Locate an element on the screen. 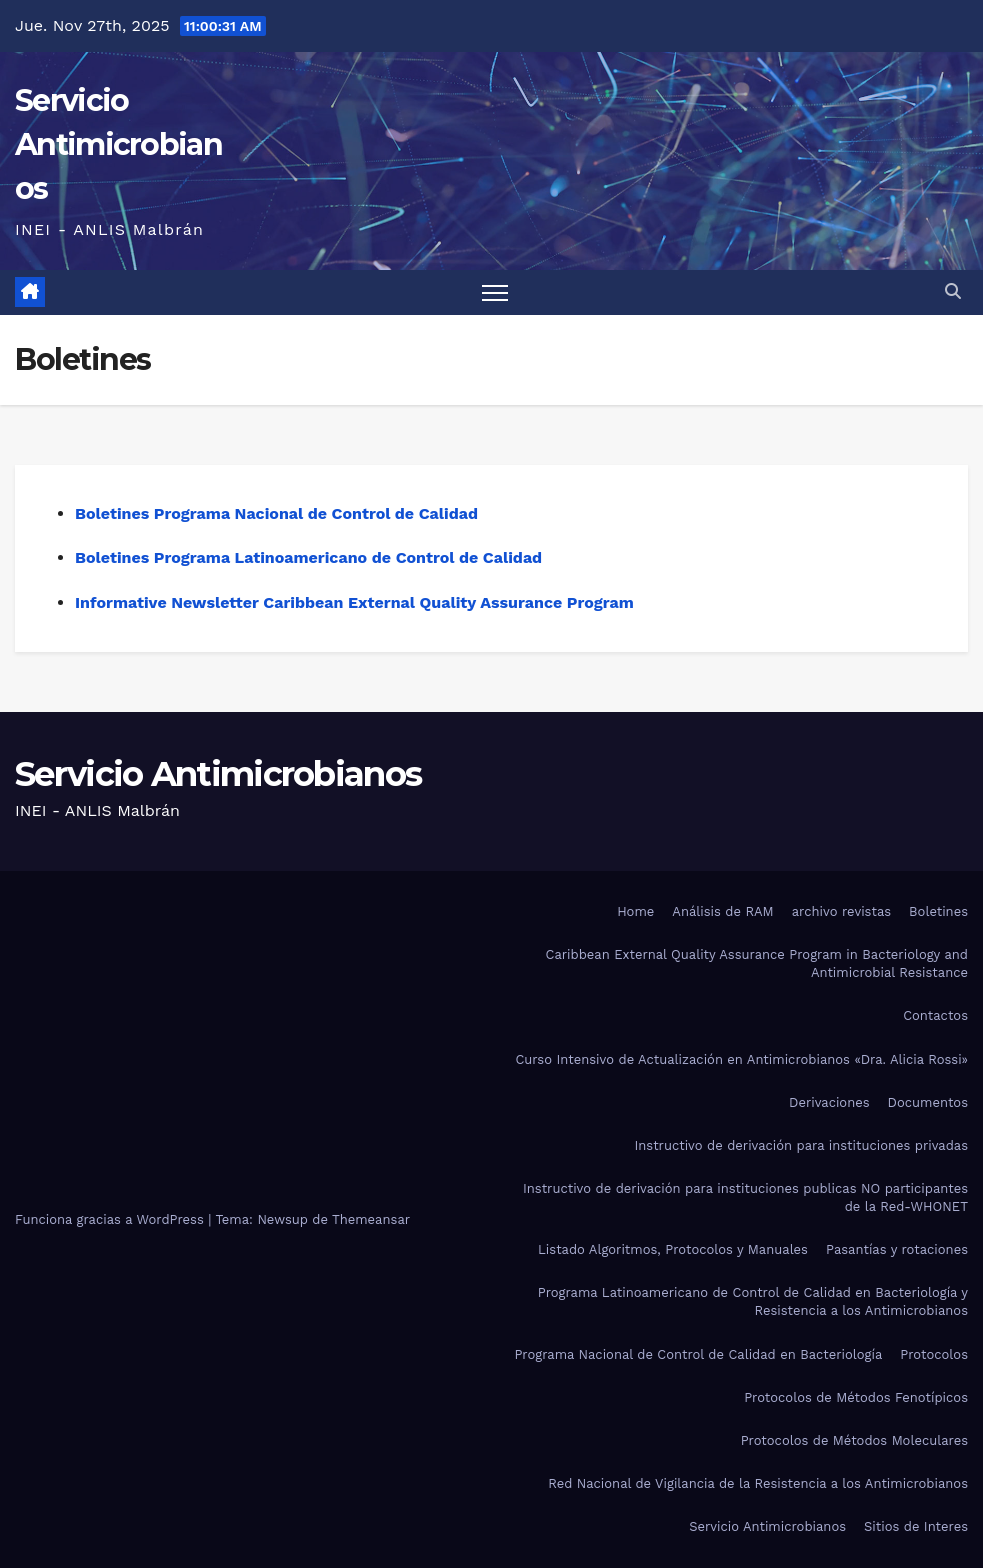 The width and height of the screenshot is (983, 1568). Instructivo de derivación para instituciones privadas is located at coordinates (801, 1145).